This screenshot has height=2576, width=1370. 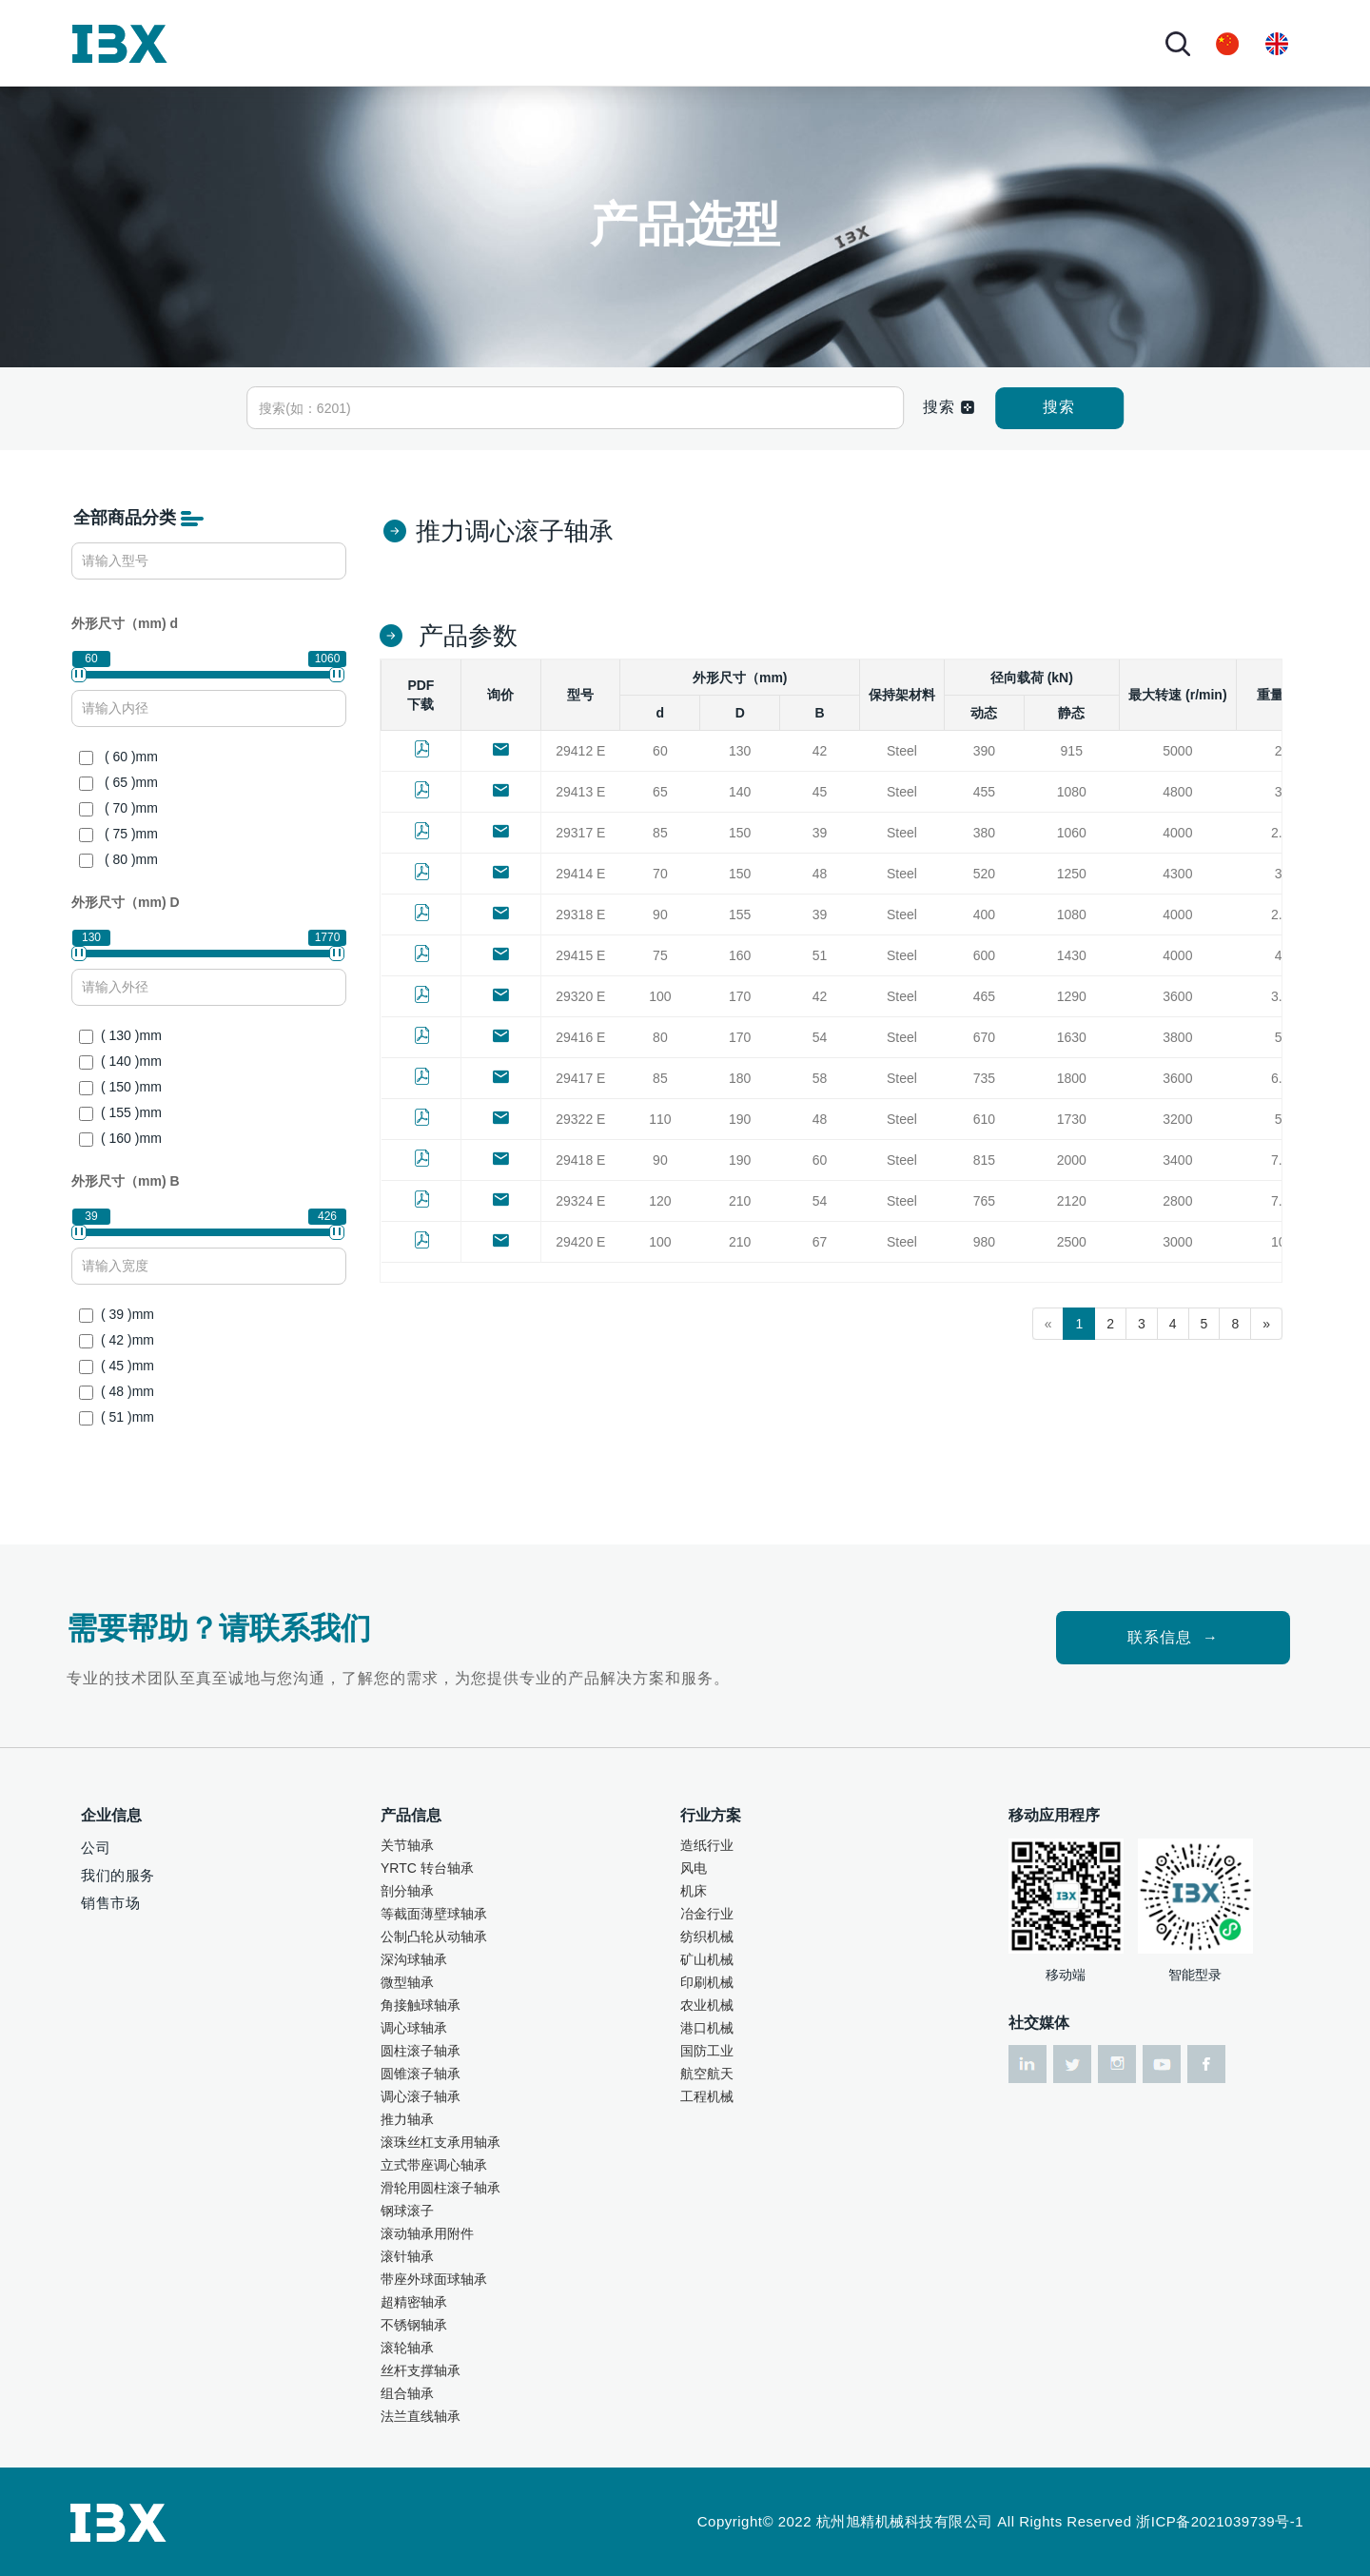 I want to click on 29320 E, so click(x=580, y=996).